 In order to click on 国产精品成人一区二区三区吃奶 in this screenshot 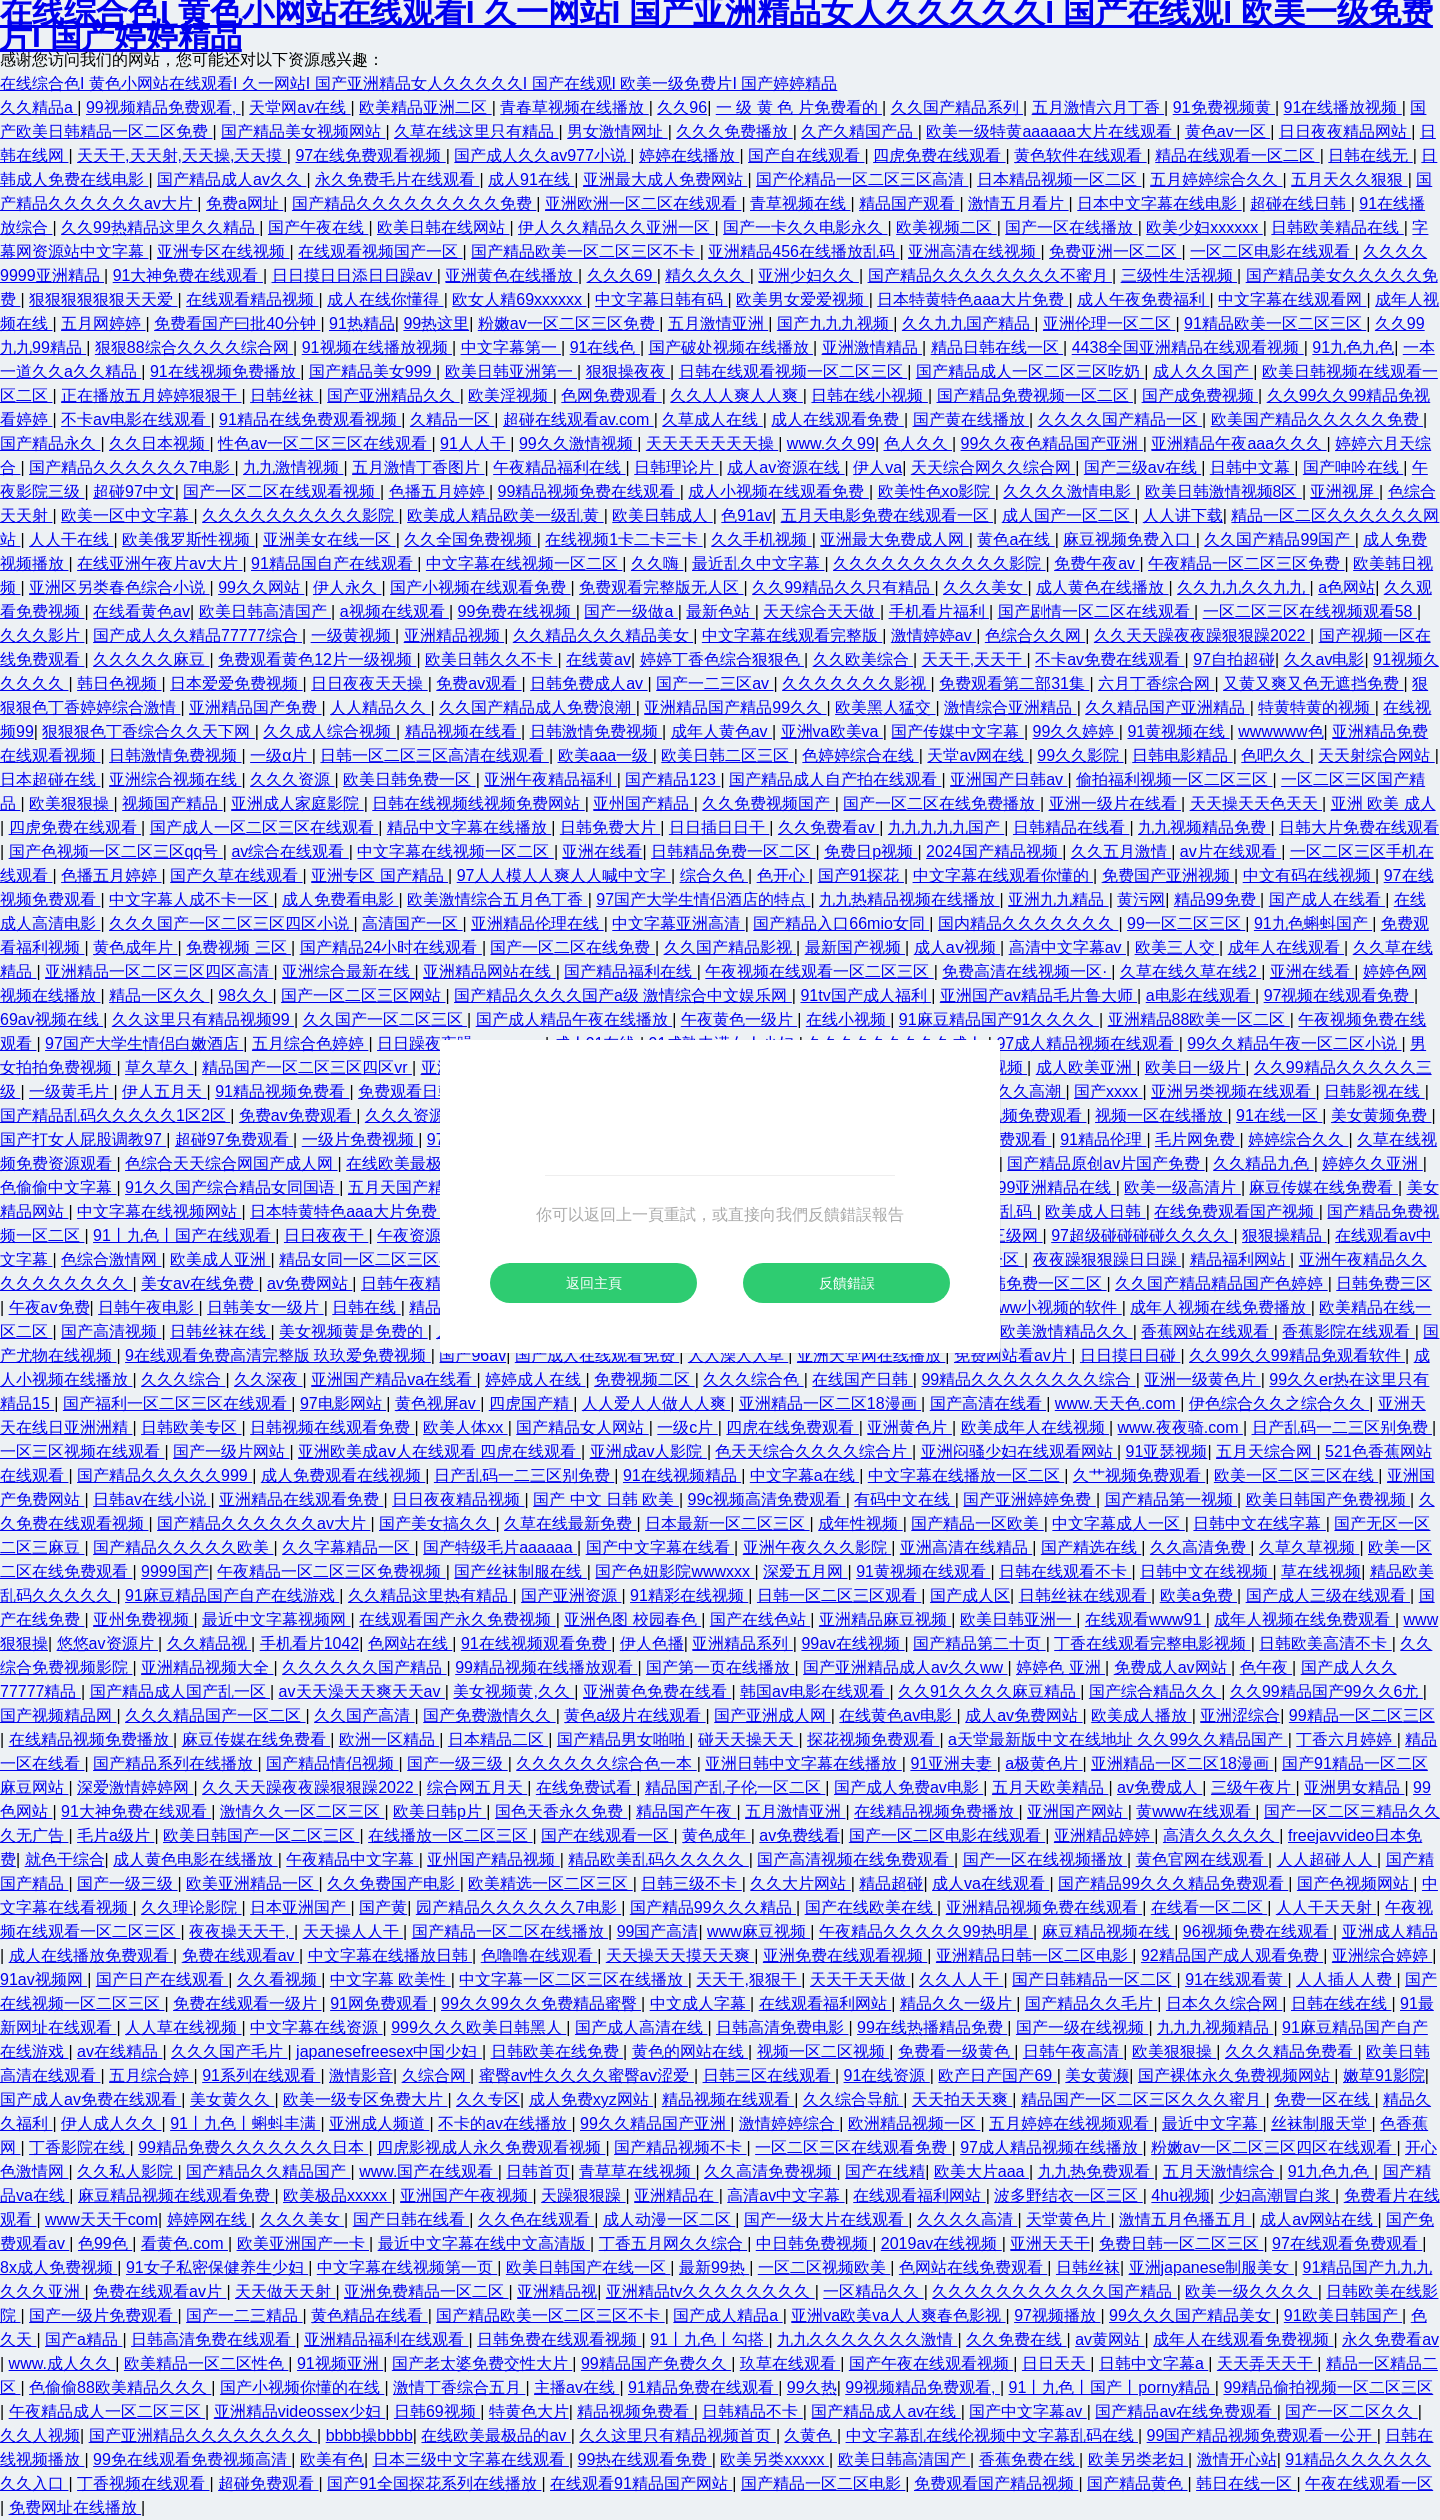, I will do `click(1030, 371)`.